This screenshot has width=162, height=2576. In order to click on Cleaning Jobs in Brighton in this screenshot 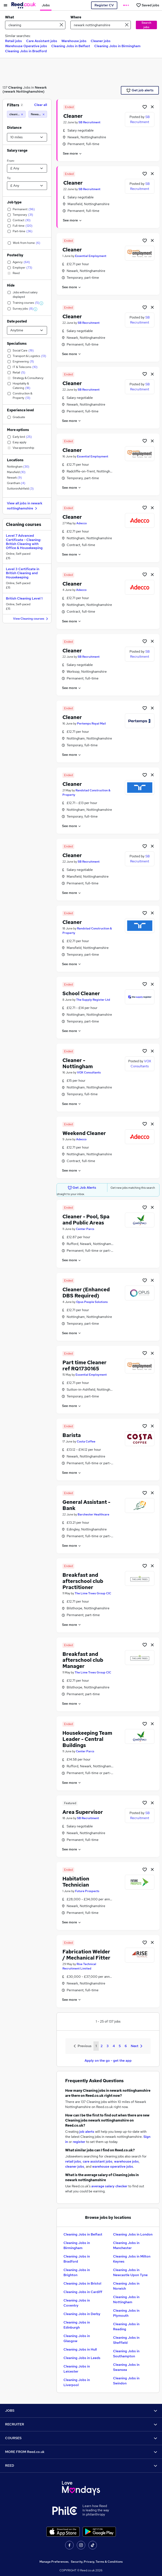, I will do `click(76, 2272)`.